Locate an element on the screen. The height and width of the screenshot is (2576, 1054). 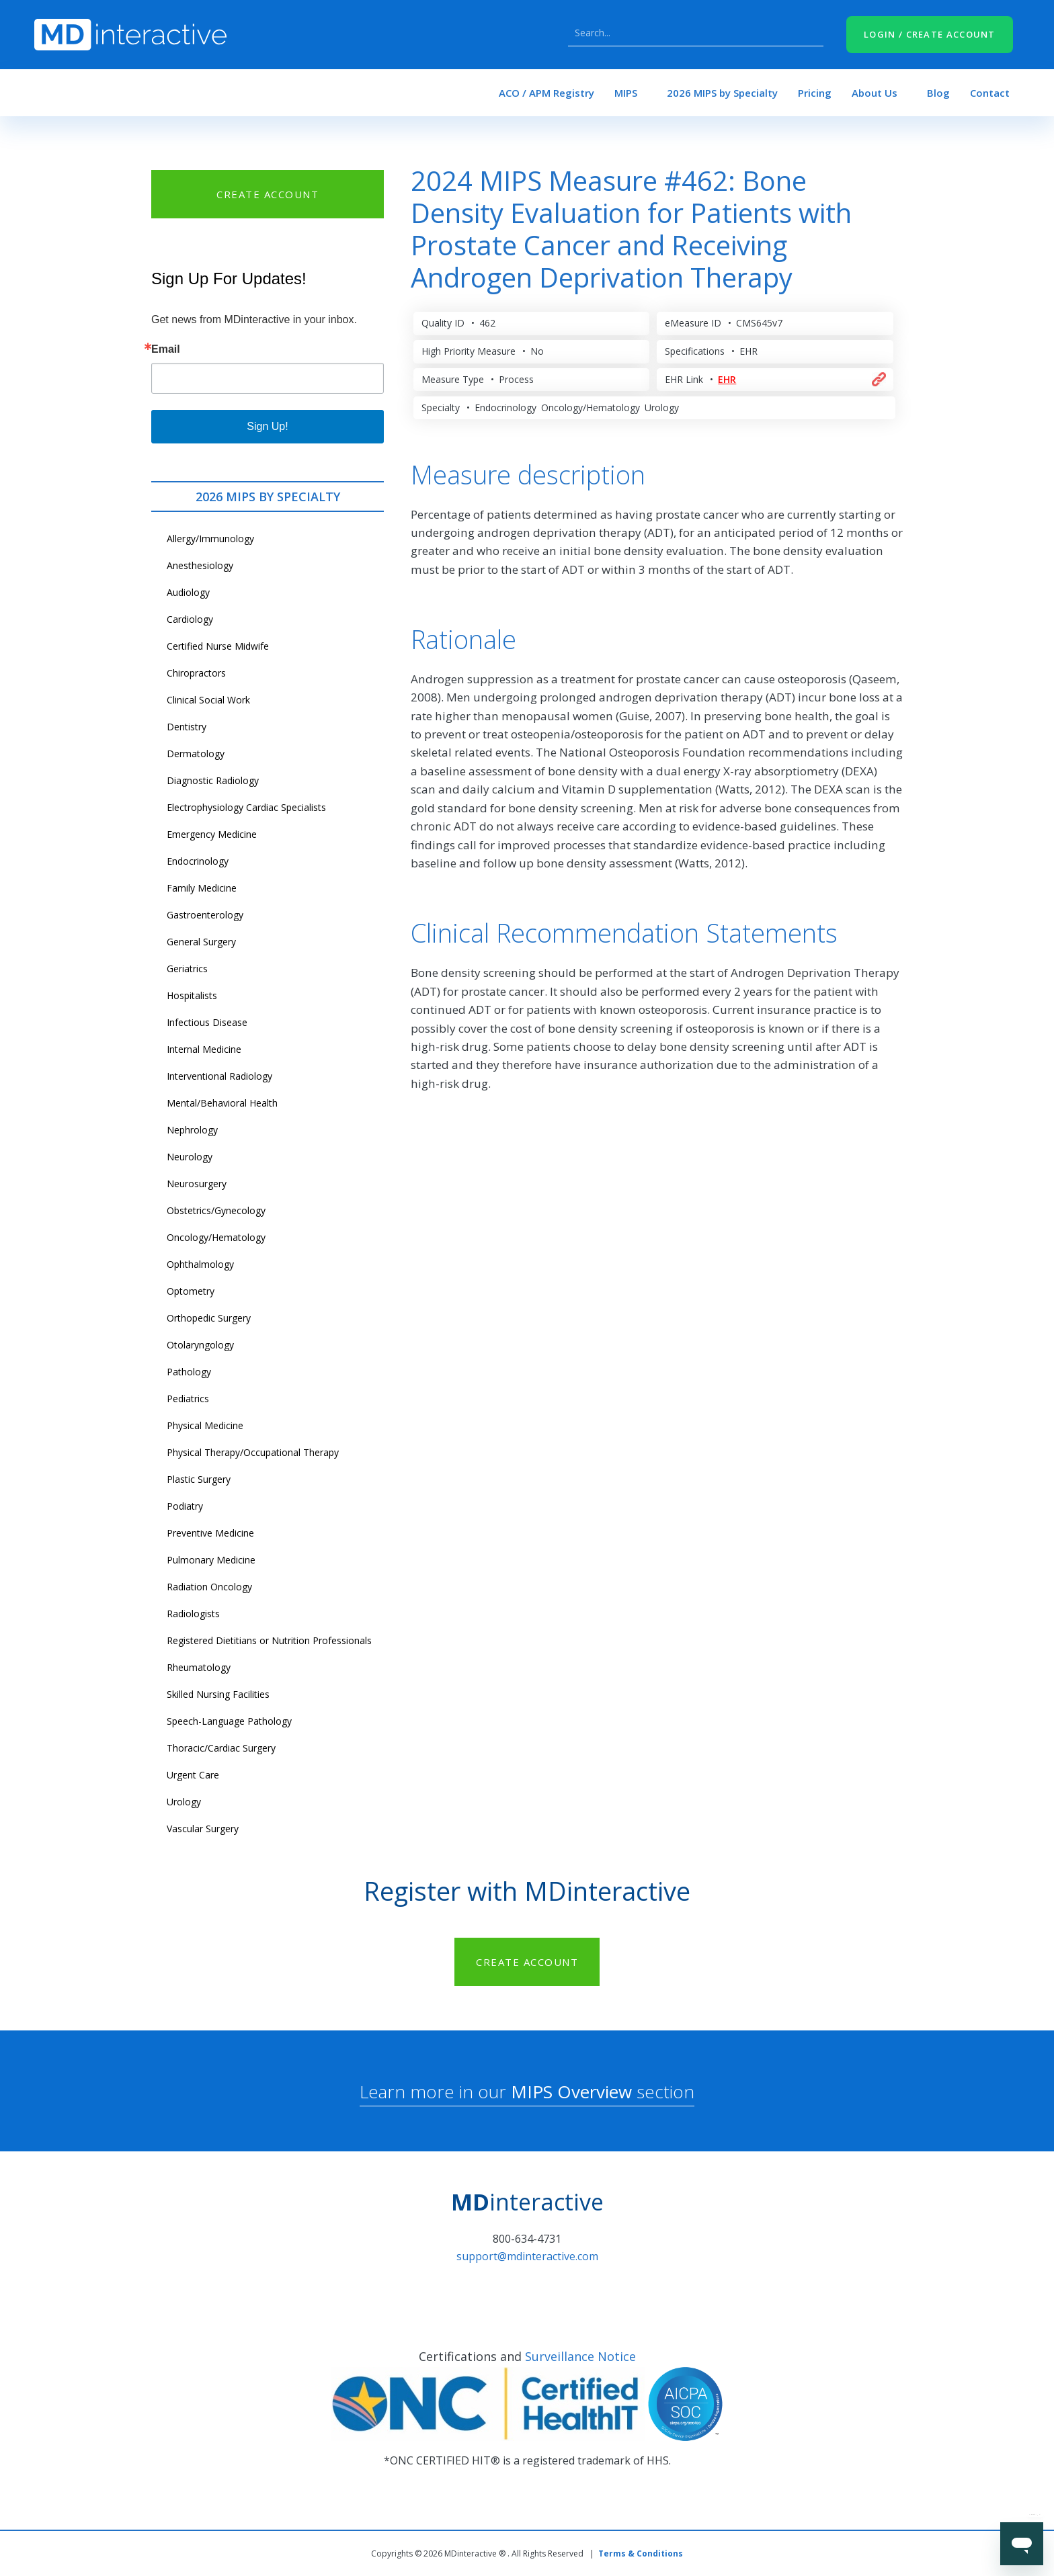
Chiropractors is located at coordinates (196, 673).